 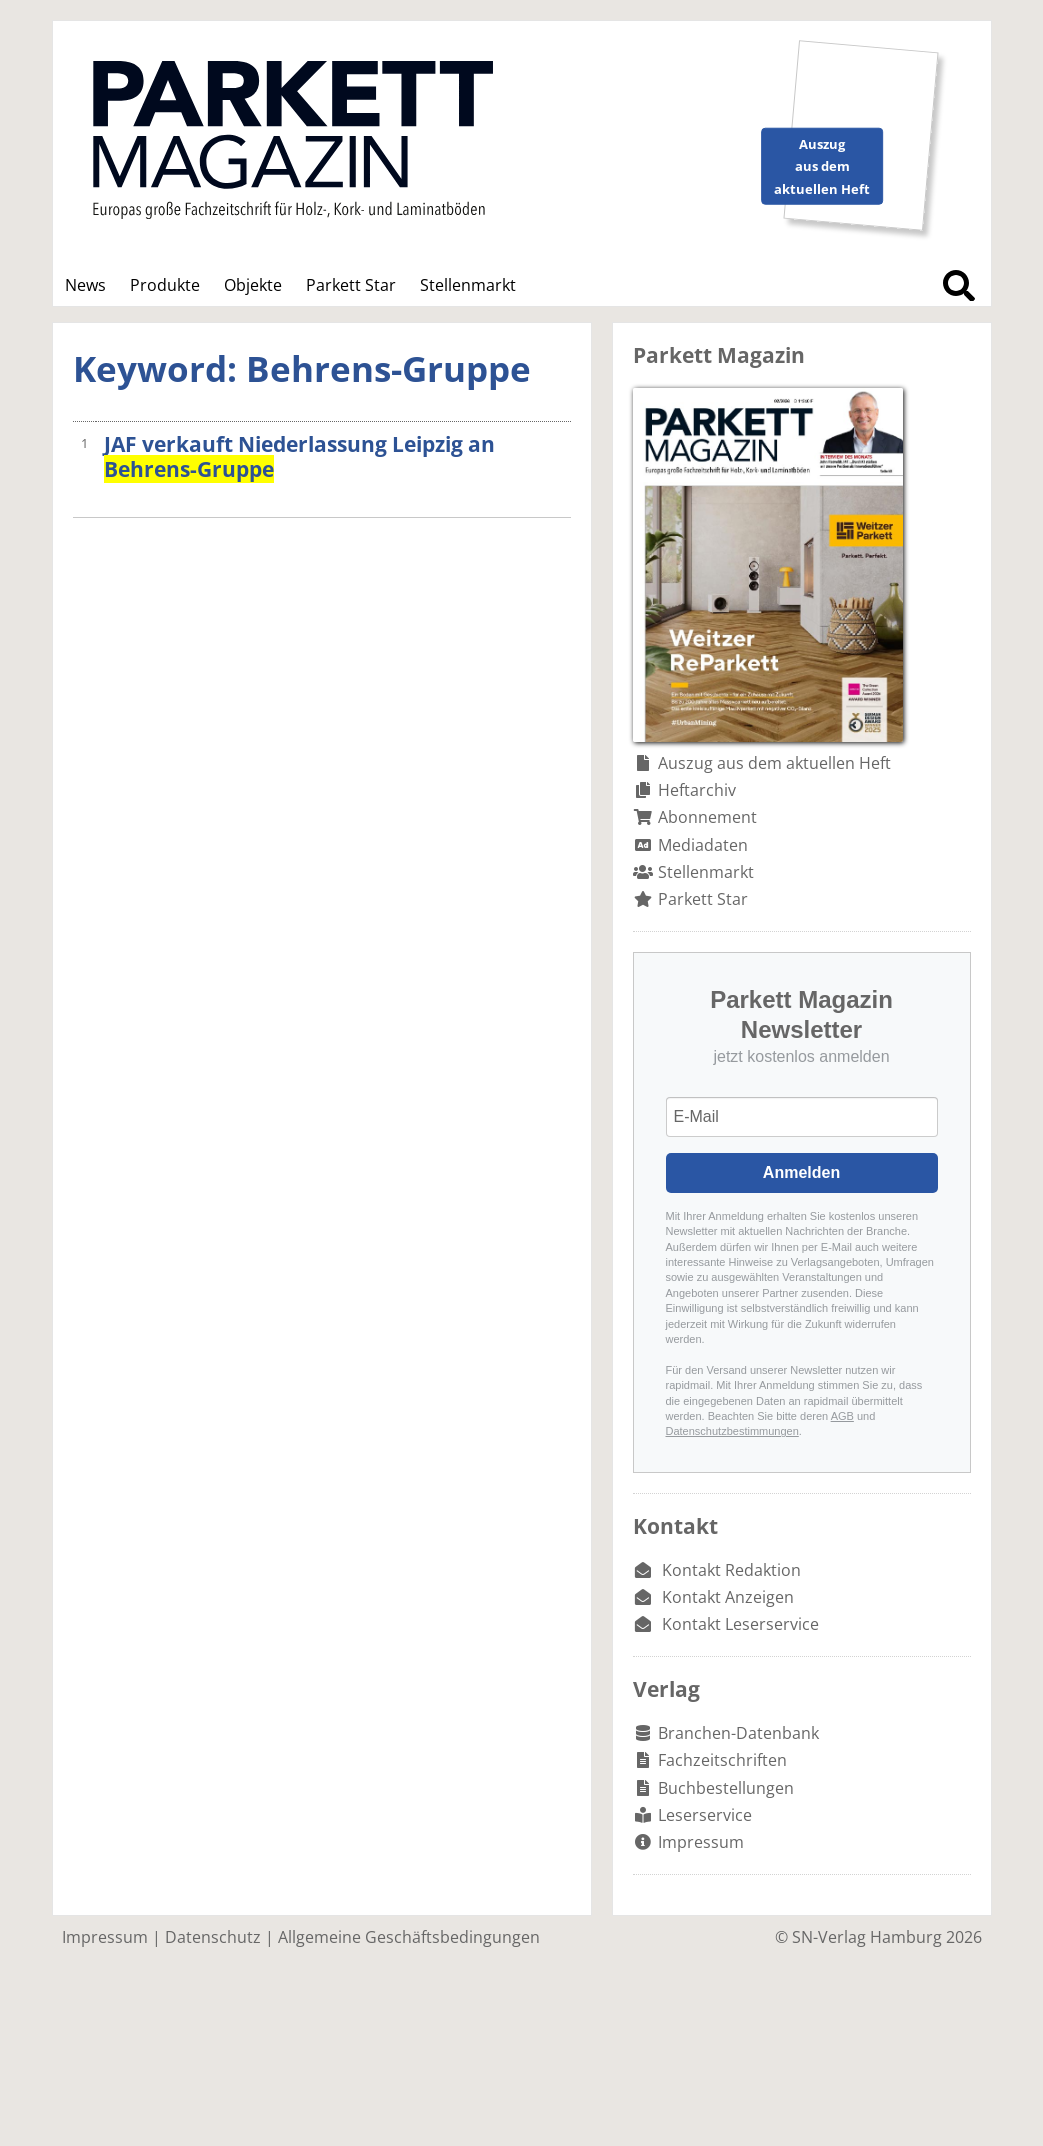 I want to click on Mediadaten, so click(x=703, y=845).